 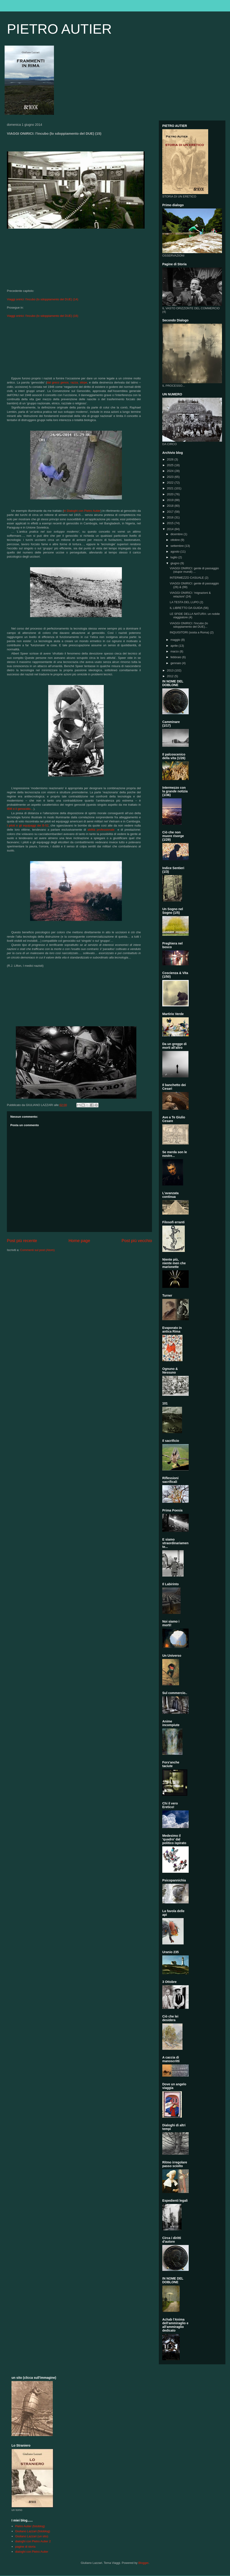 I want to click on 2024, so click(x=170, y=471).